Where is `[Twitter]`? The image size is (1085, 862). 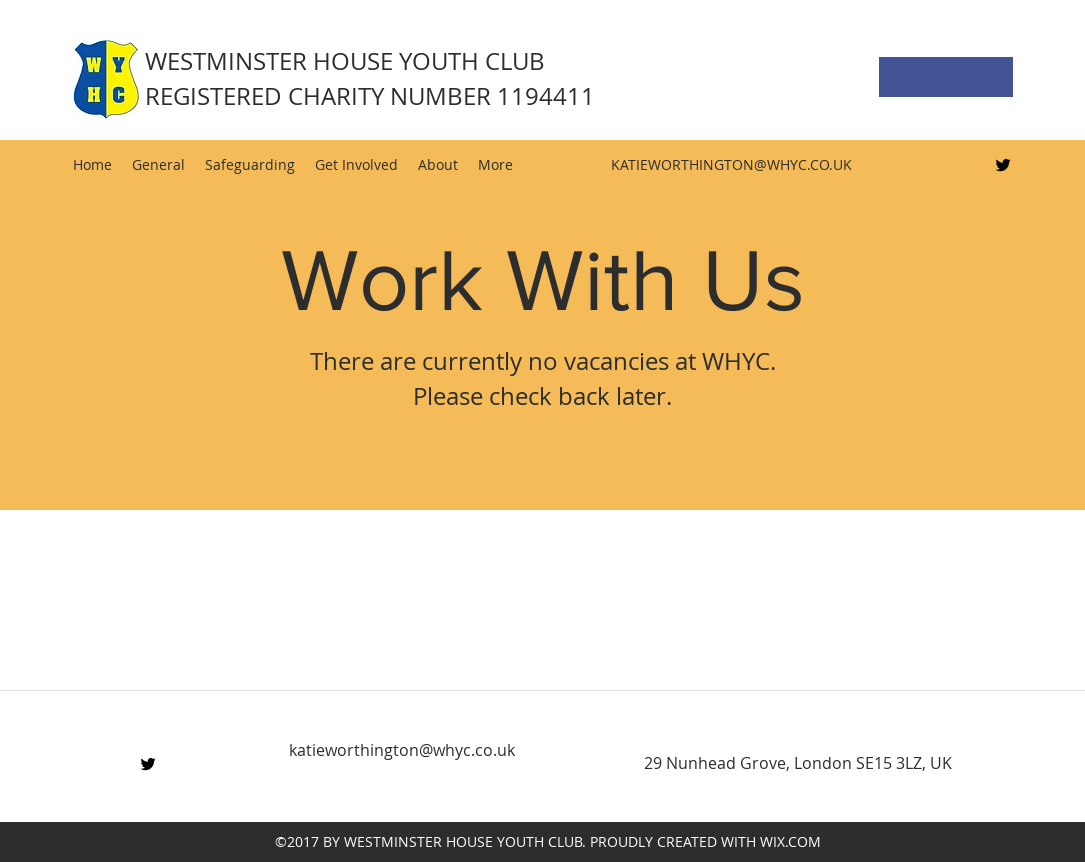 [Twitter] is located at coordinates (1003, 165).